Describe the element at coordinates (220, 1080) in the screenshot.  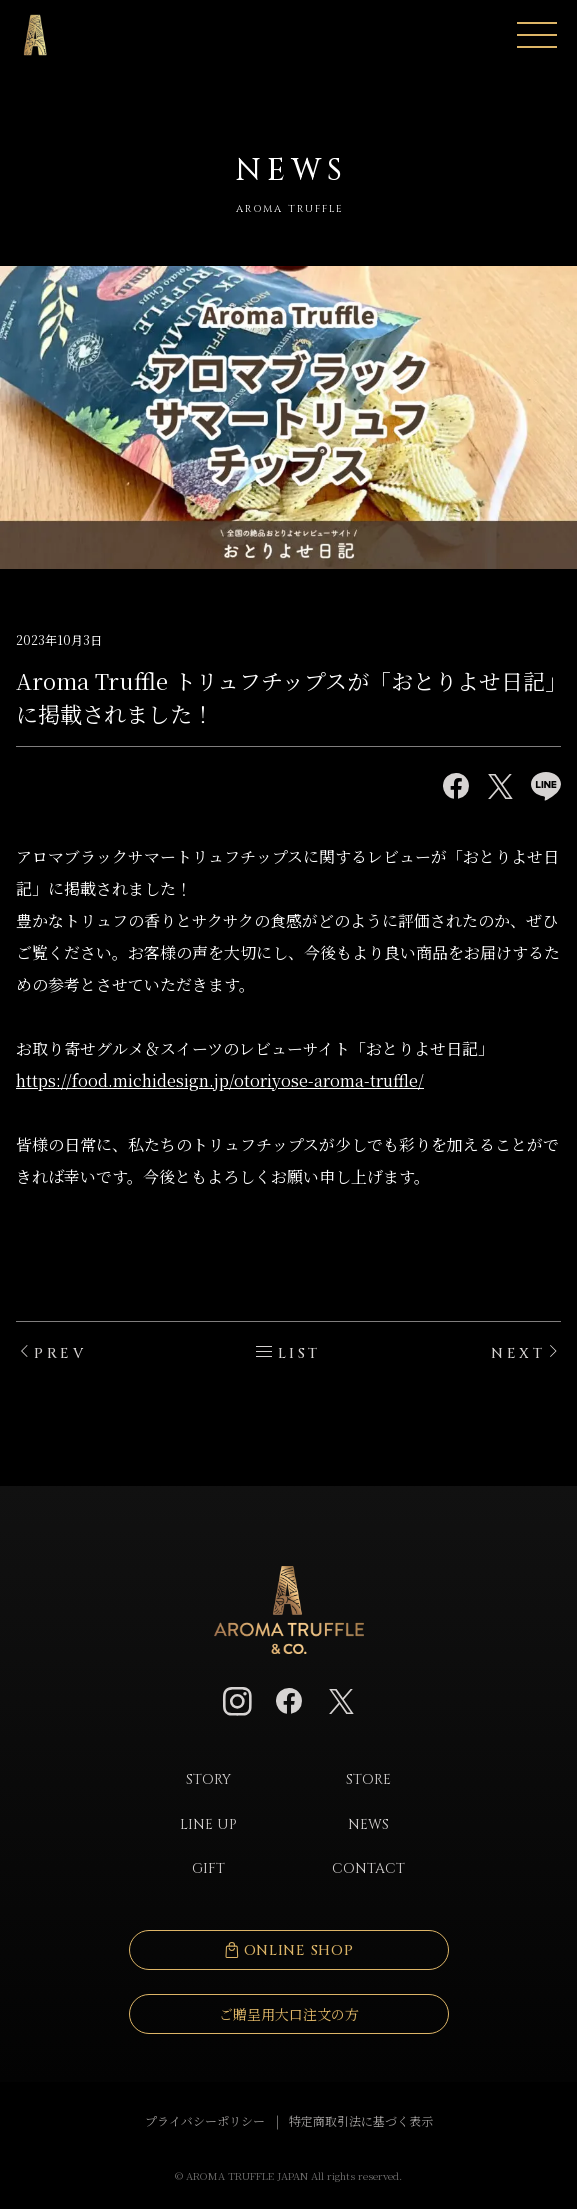
I see `https://food.michidesign.jp/otoriyose-aroma-truffle/` at that location.